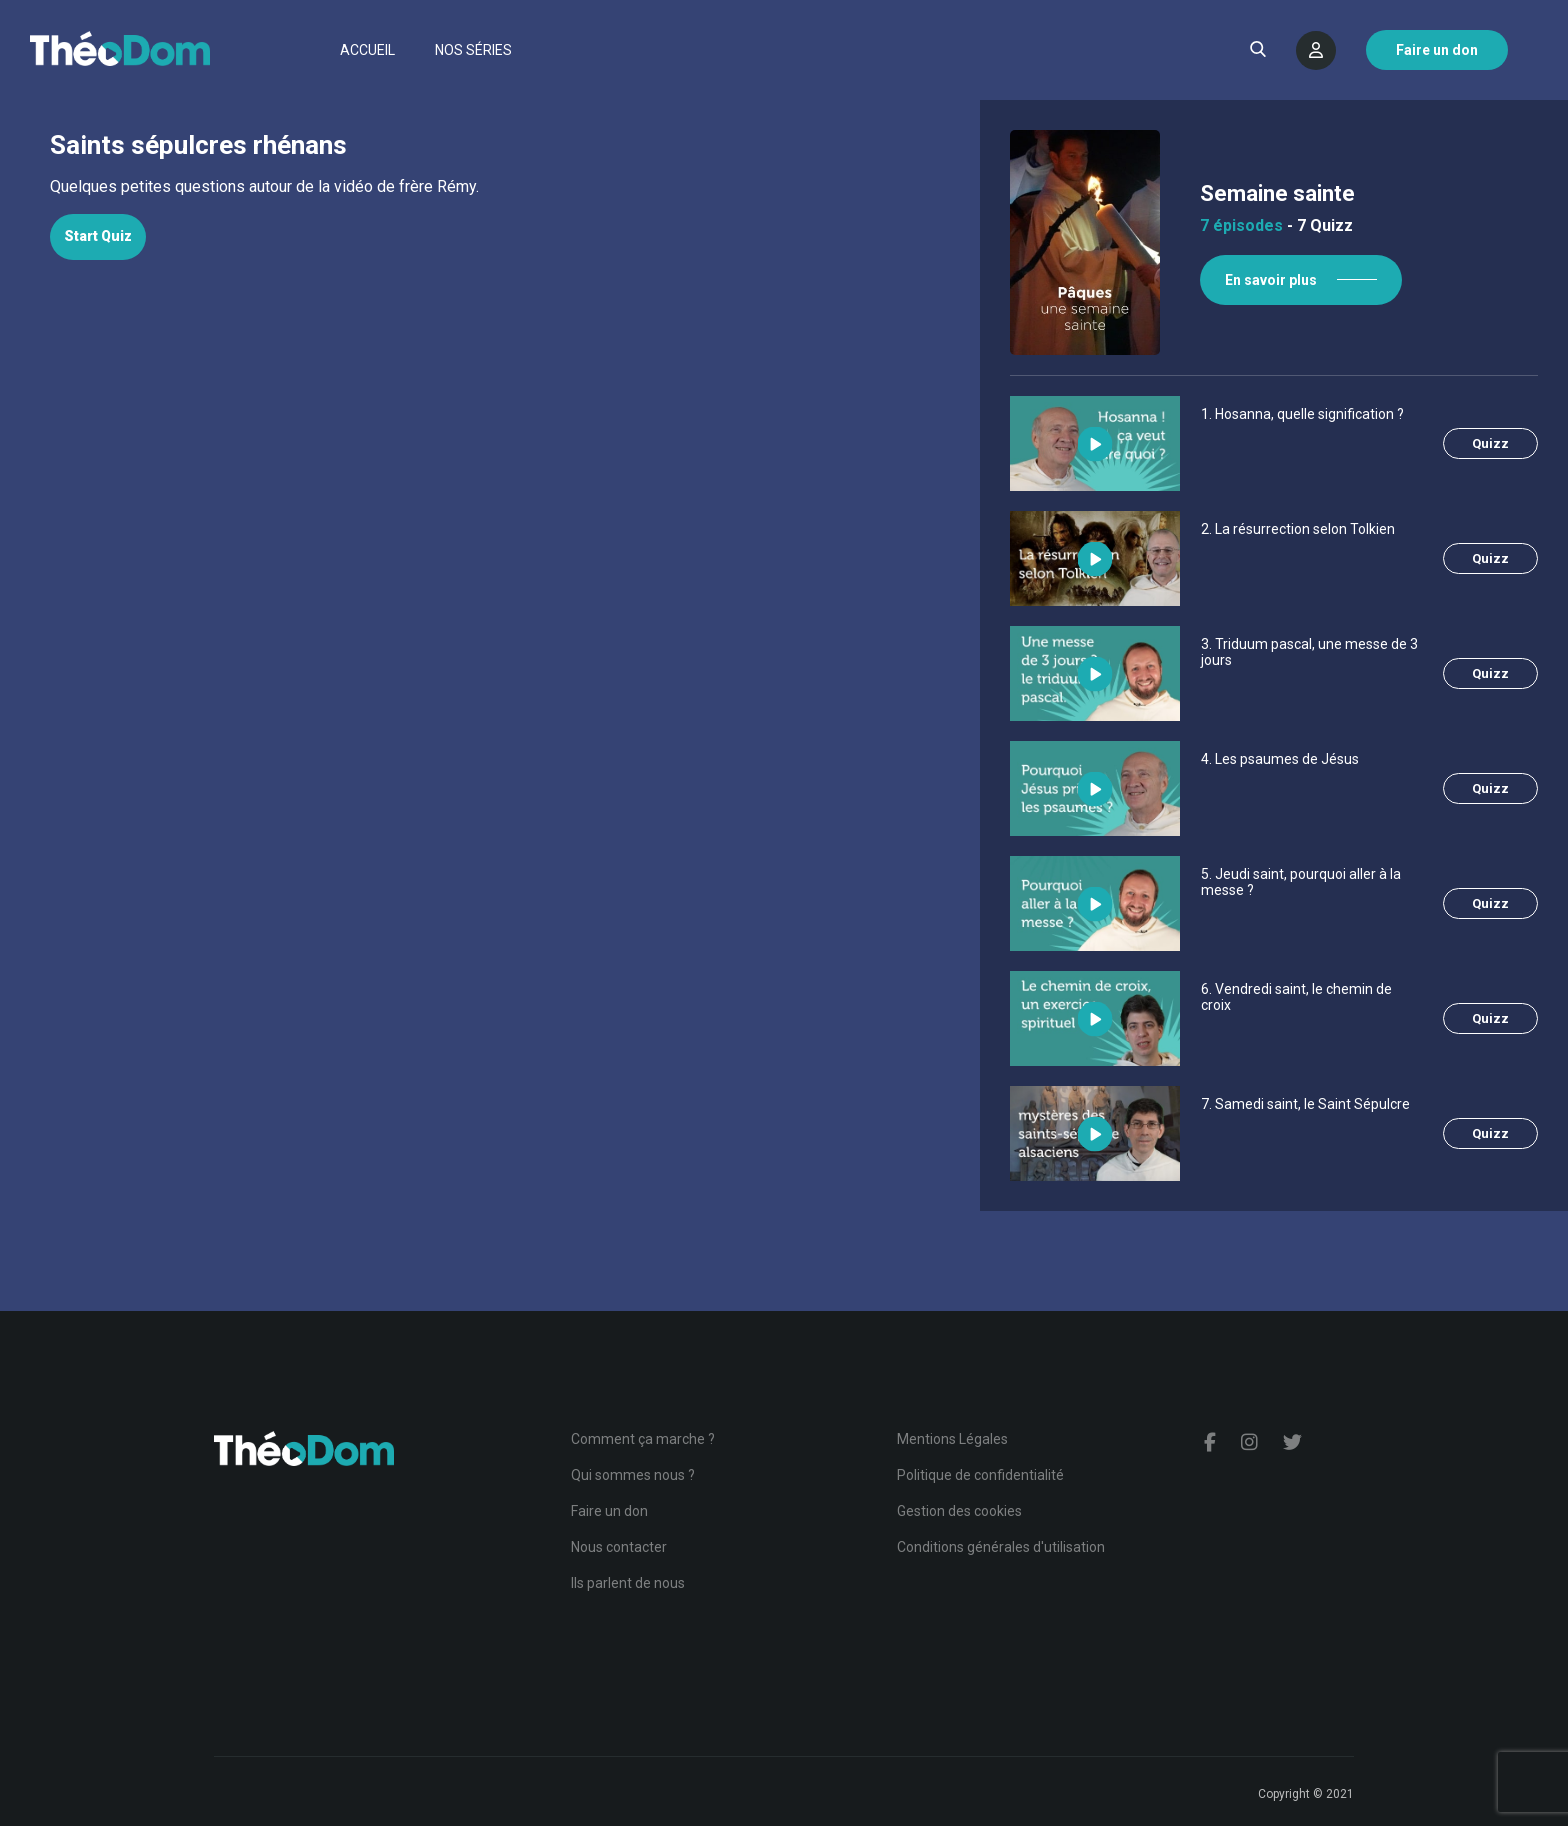 Image resolution: width=1568 pixels, height=1826 pixels. Describe the element at coordinates (473, 50) in the screenshot. I see `Nos séries` at that location.